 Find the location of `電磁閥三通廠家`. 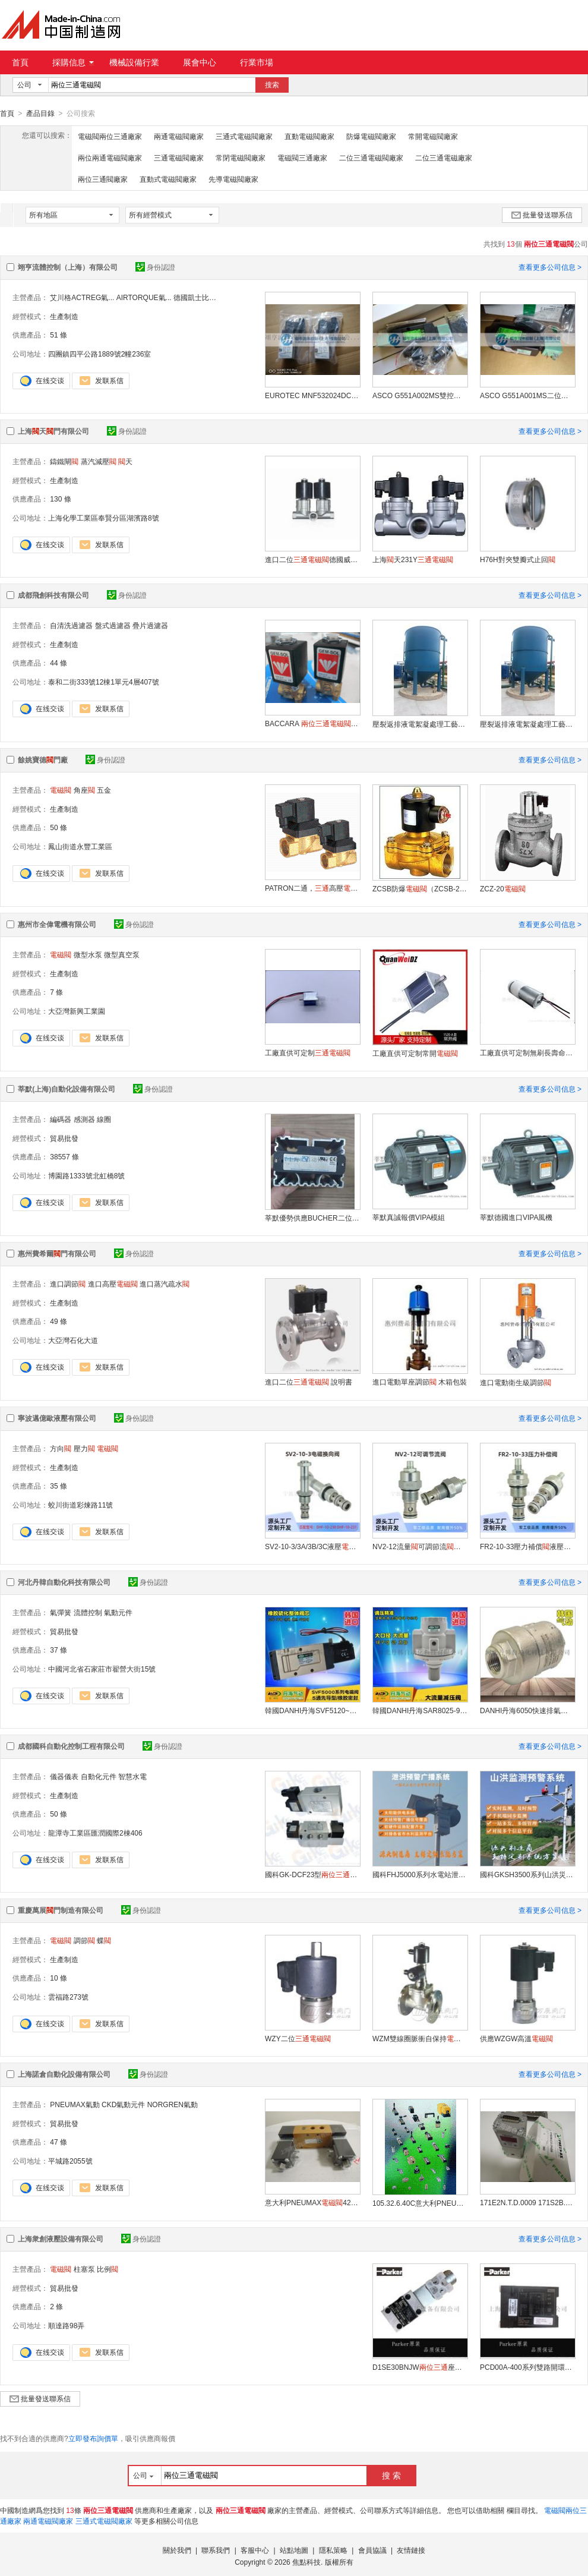

電磁閥三通廠家 is located at coordinates (302, 157).